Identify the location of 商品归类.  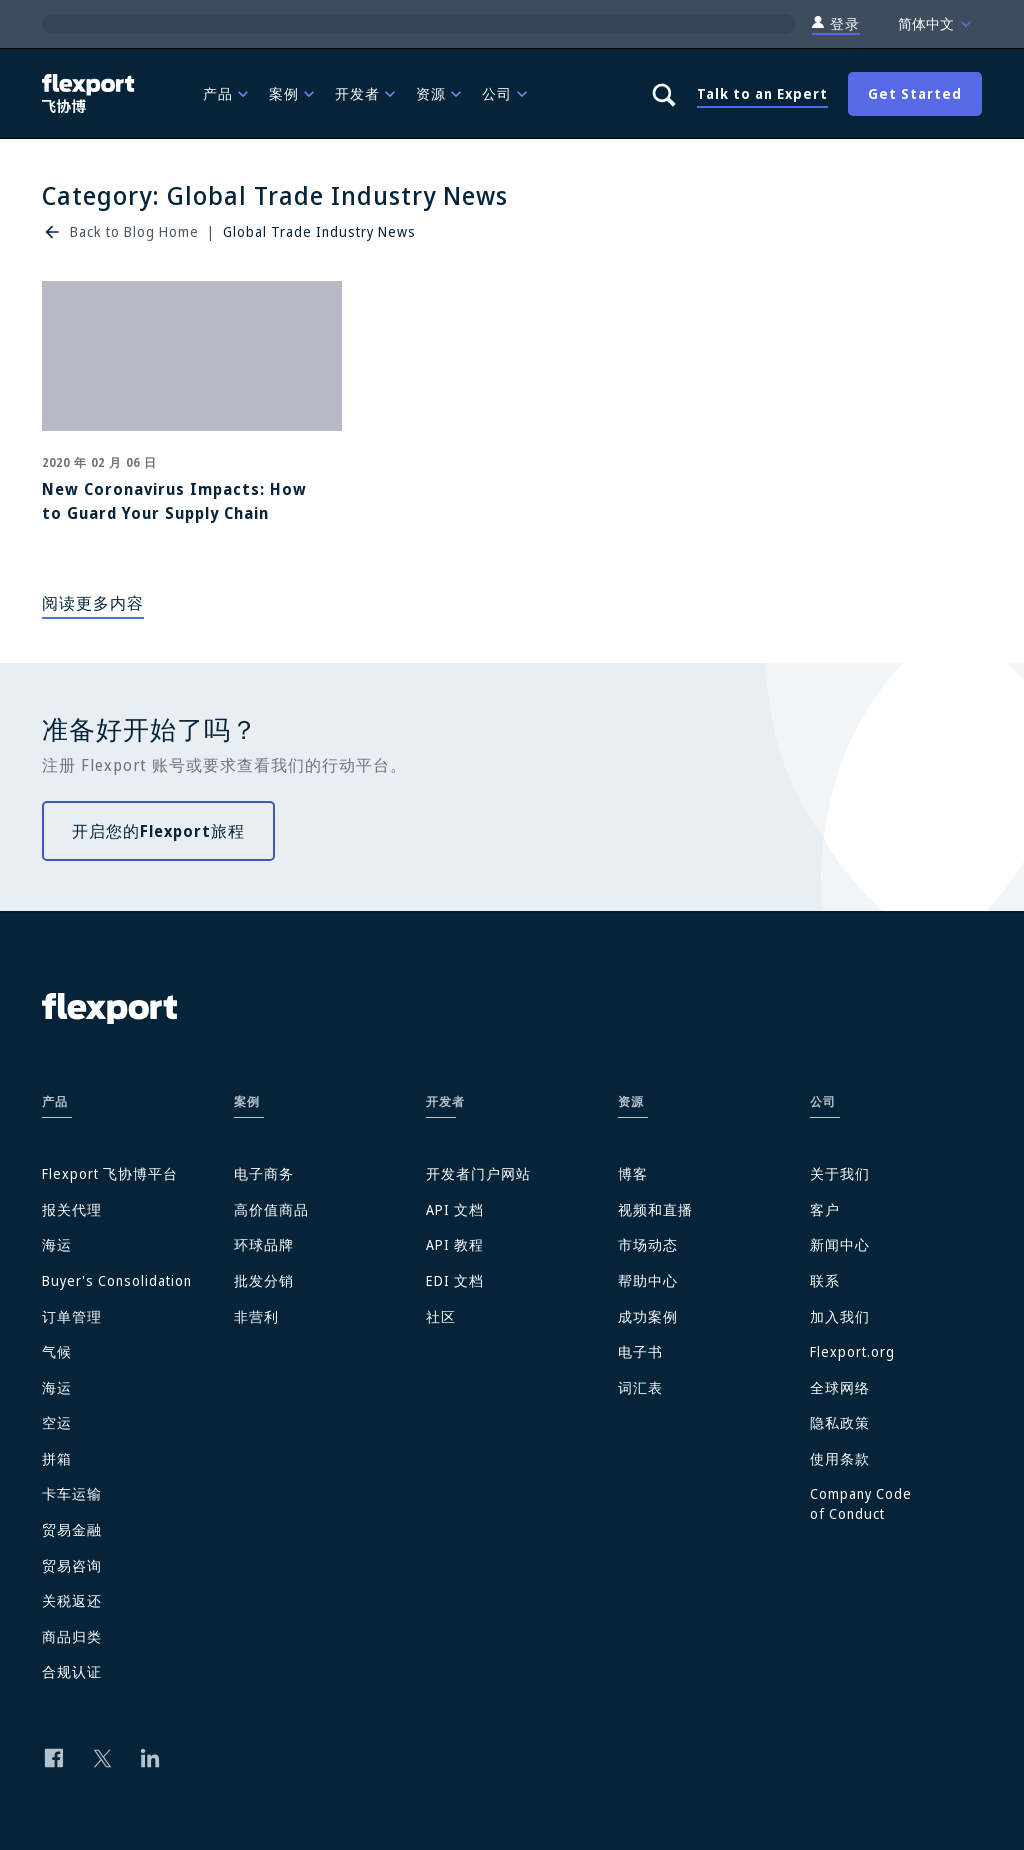
(72, 1636).